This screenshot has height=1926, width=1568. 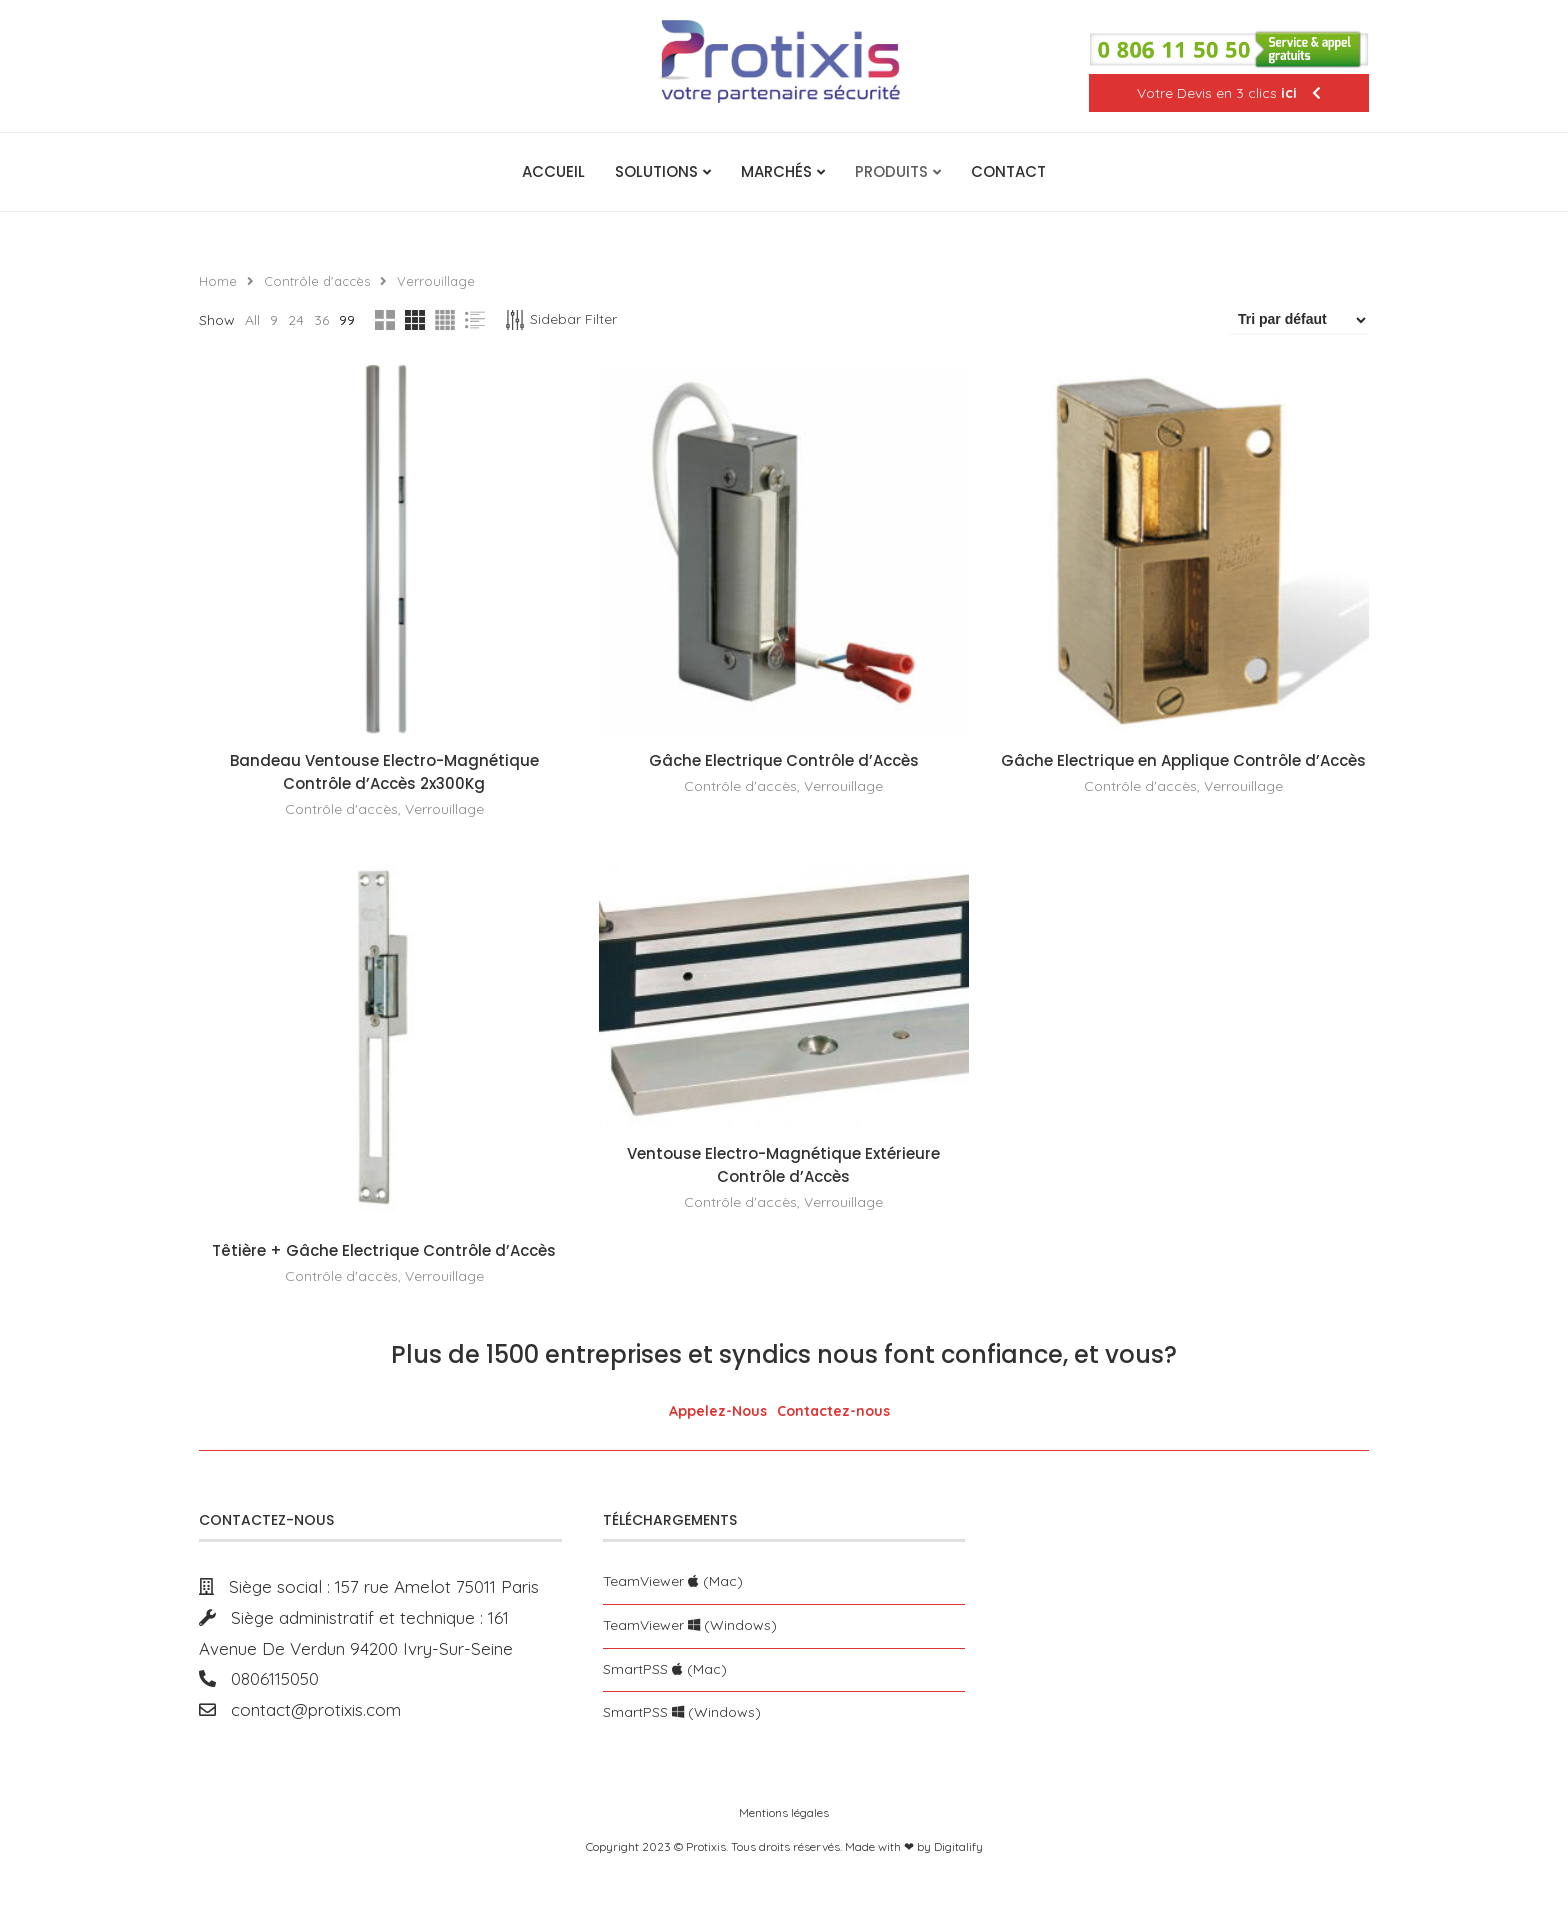 What do you see at coordinates (553, 171) in the screenshot?
I see `Accueil` at bounding box center [553, 171].